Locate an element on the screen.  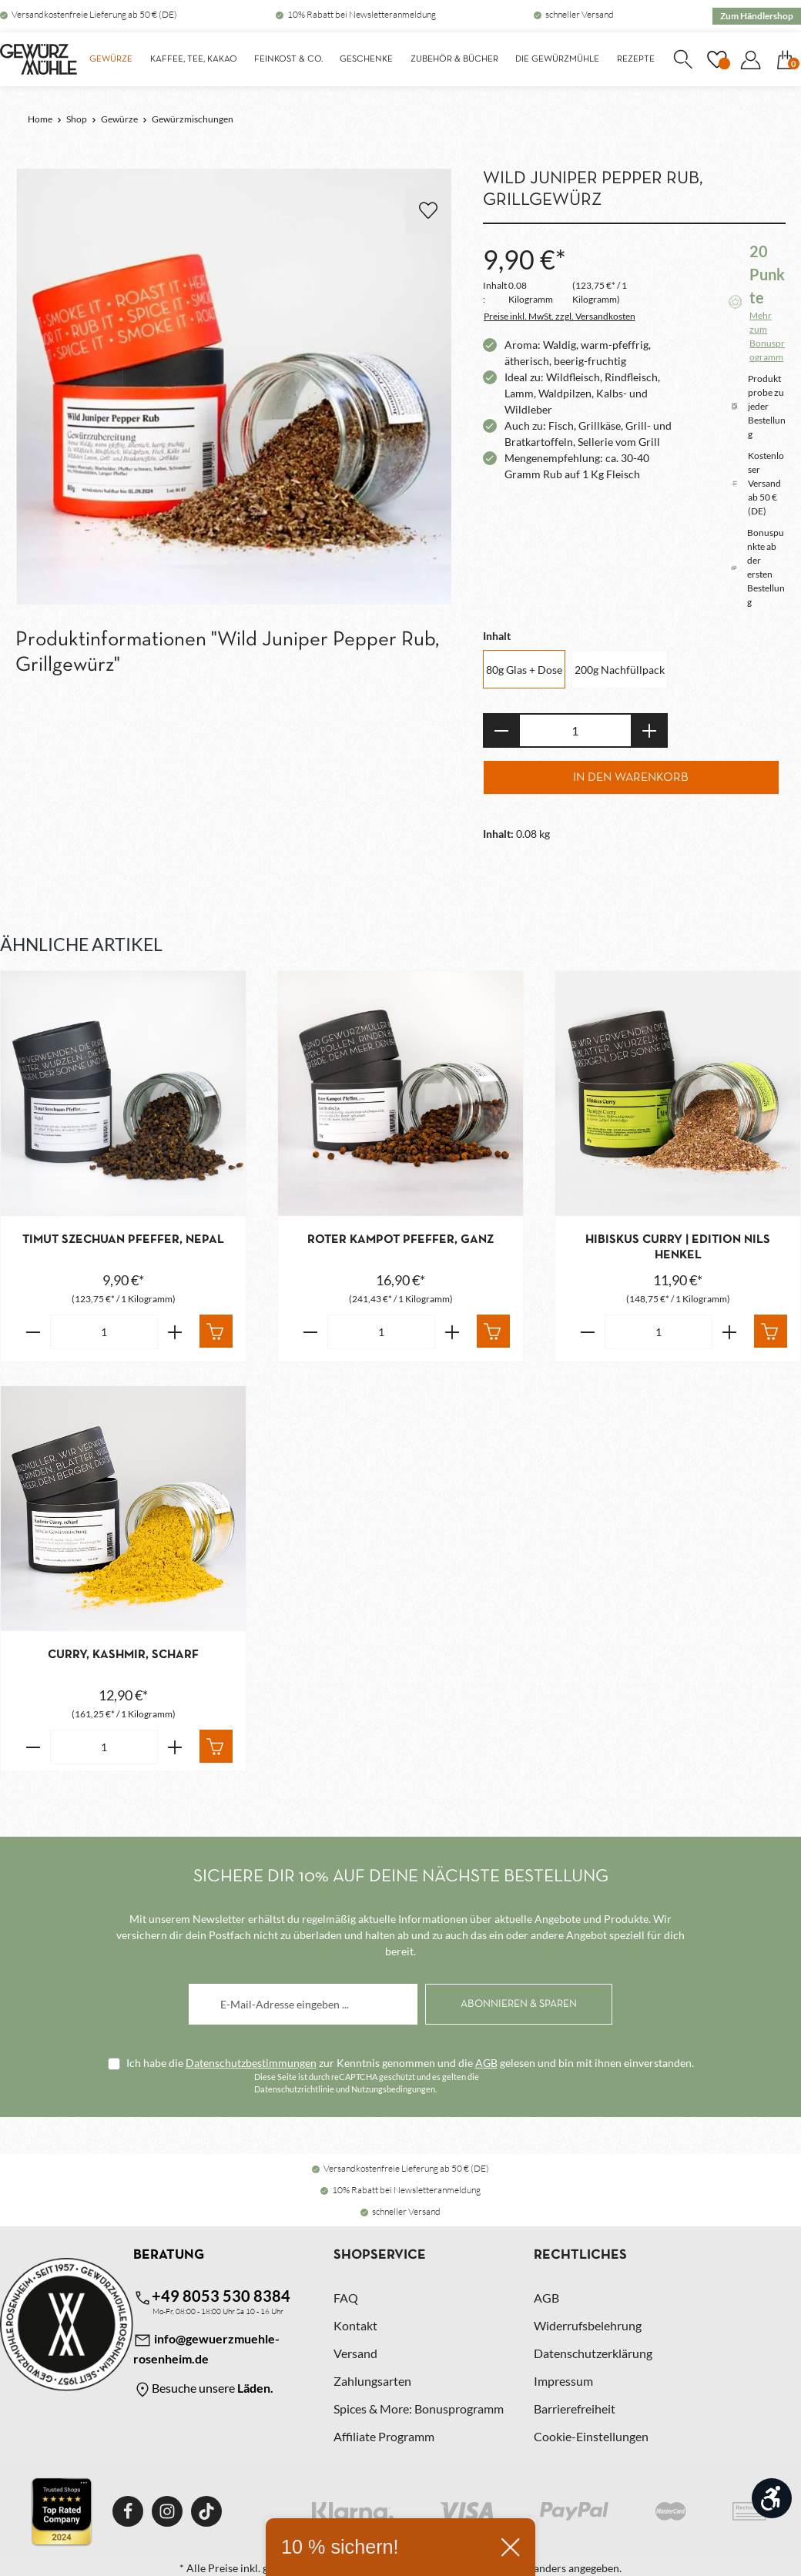
[Erhöhe die Anzahl von Curry, Kashmir, scharf] is located at coordinates (175, 1747).